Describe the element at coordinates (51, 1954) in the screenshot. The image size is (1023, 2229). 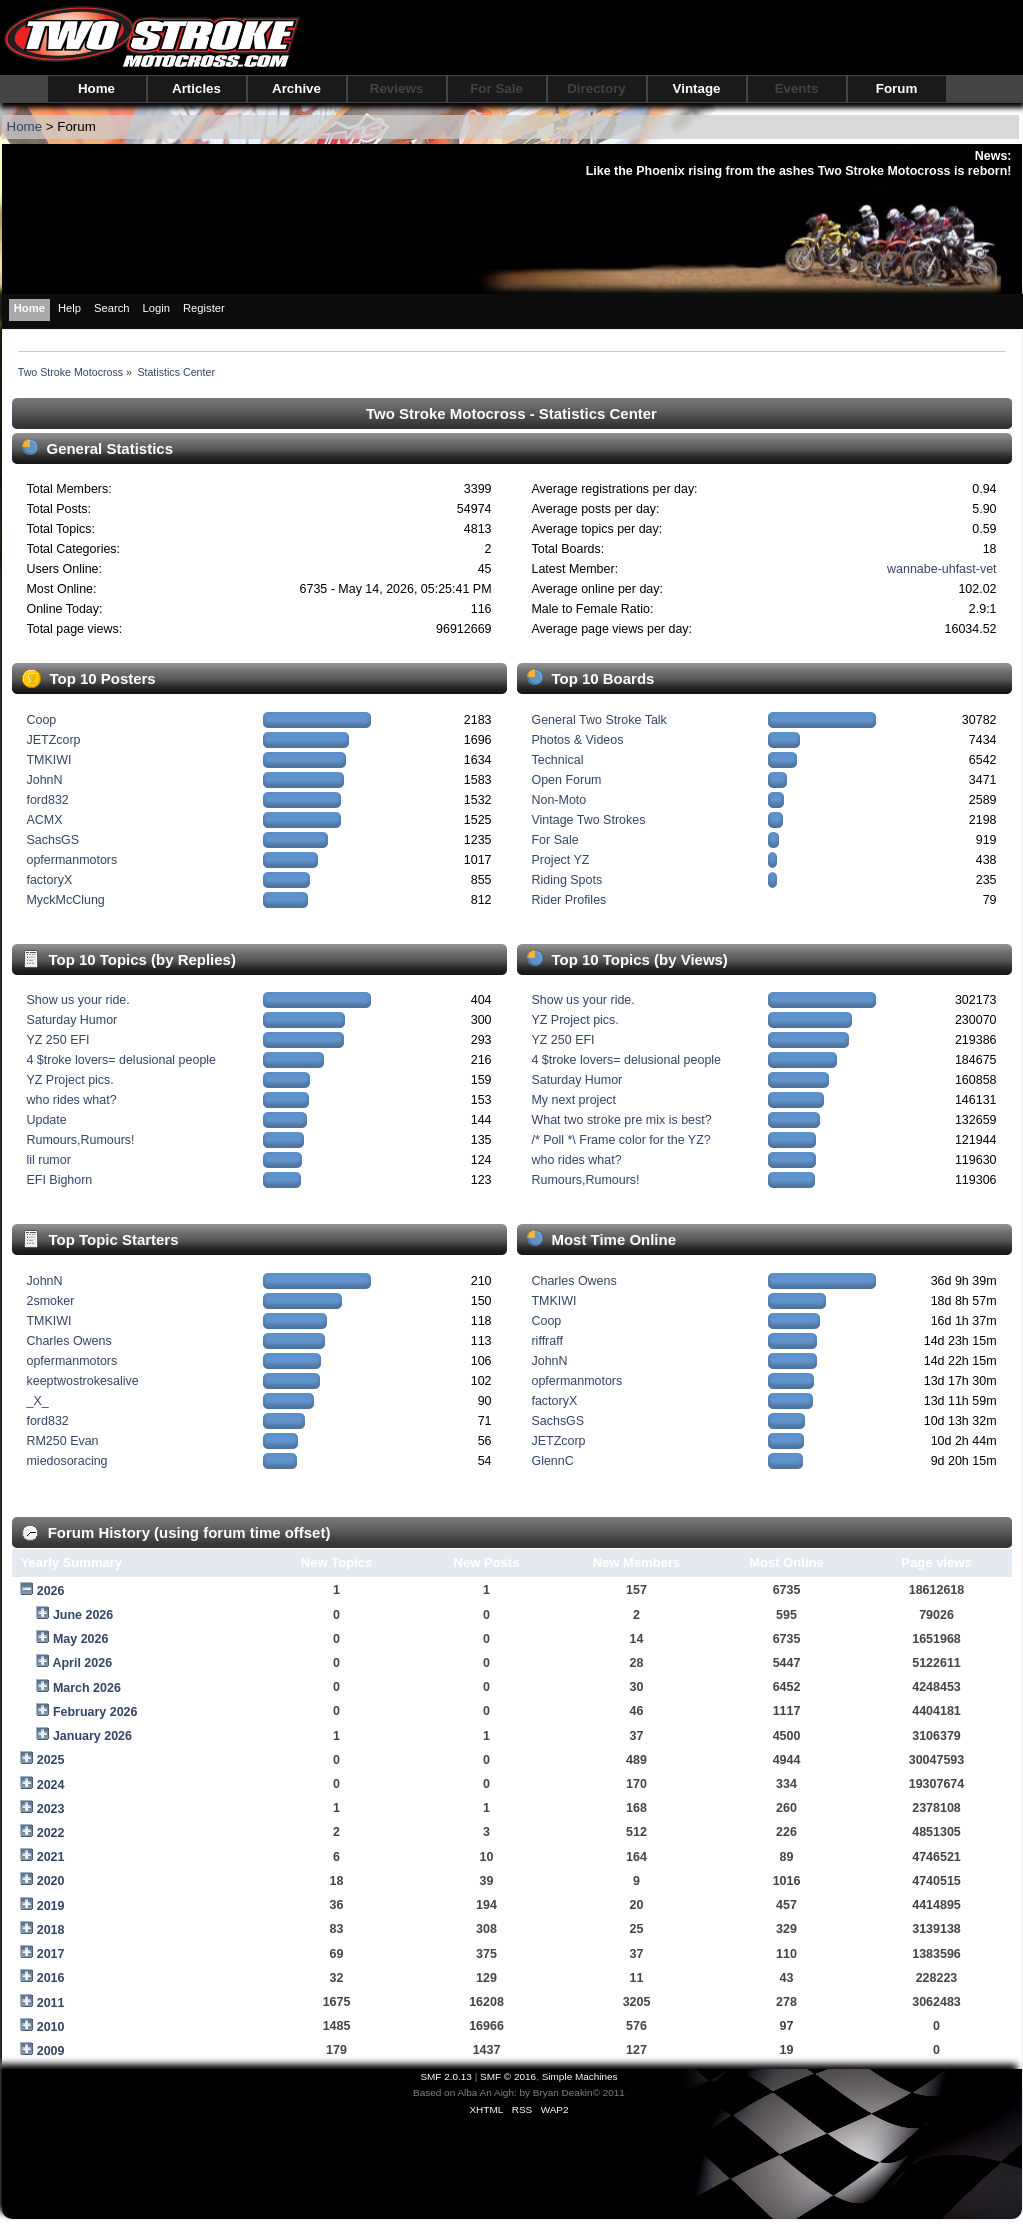
I see `2017` at that location.